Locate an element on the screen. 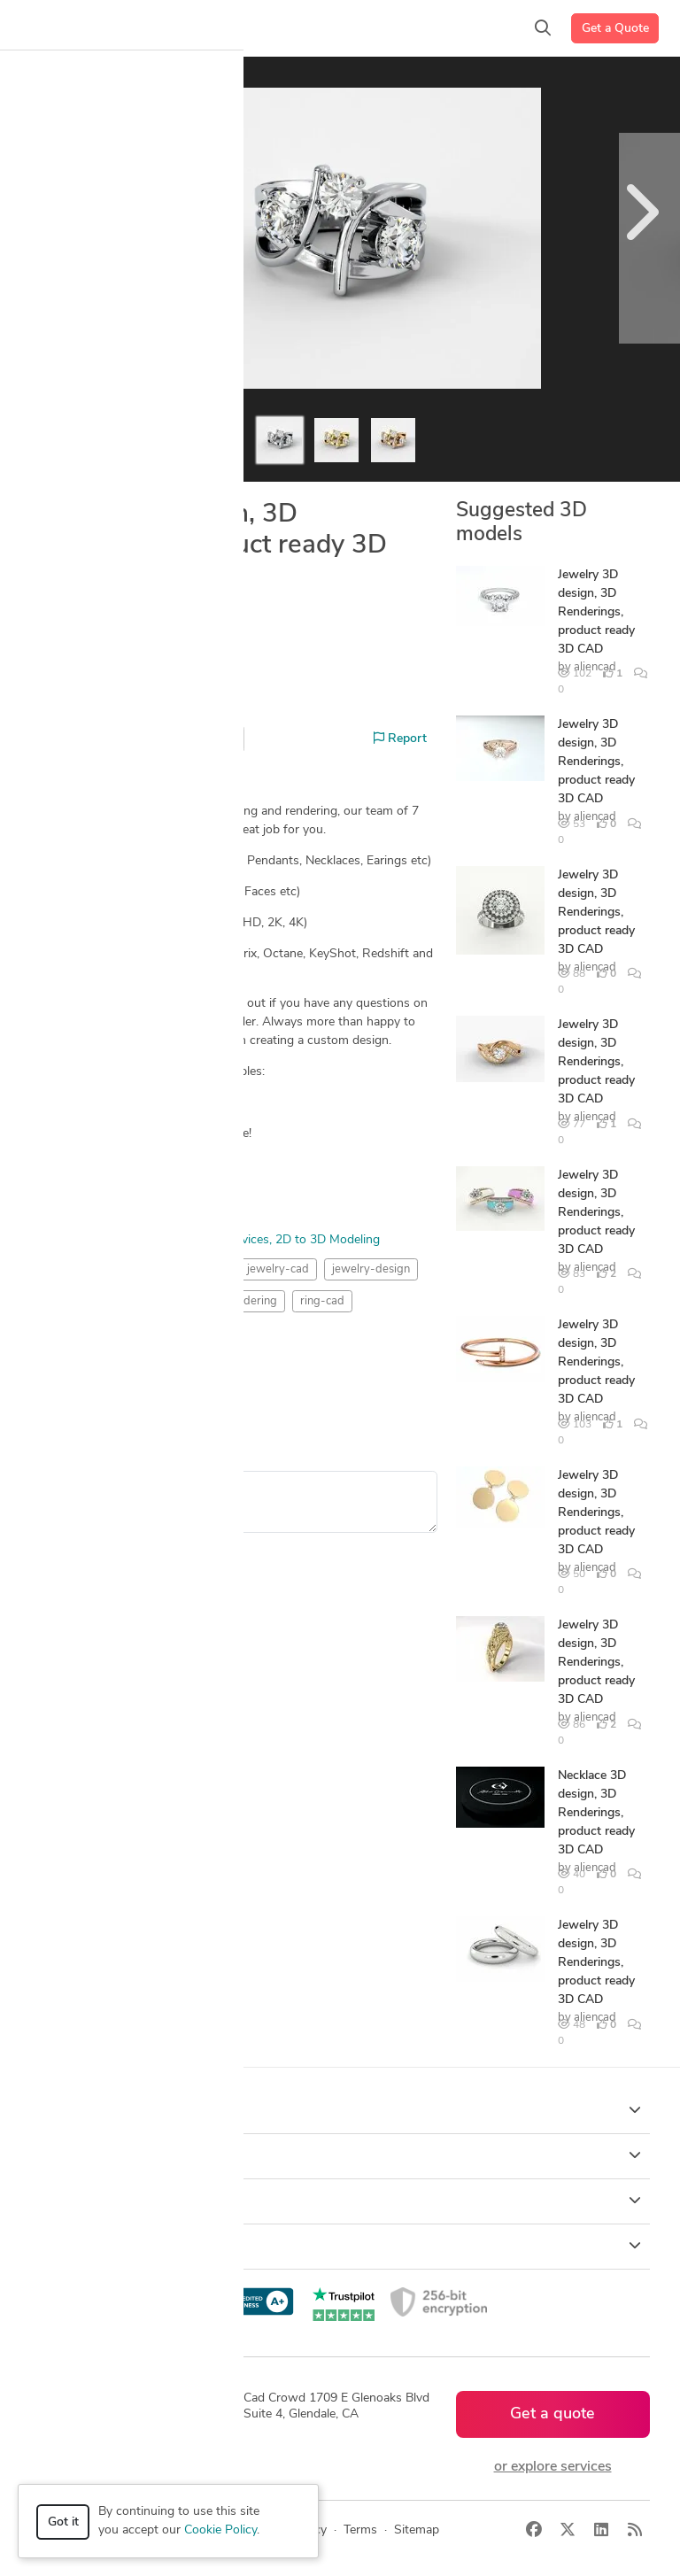  How it works [button] is located at coordinates (340, 2110).